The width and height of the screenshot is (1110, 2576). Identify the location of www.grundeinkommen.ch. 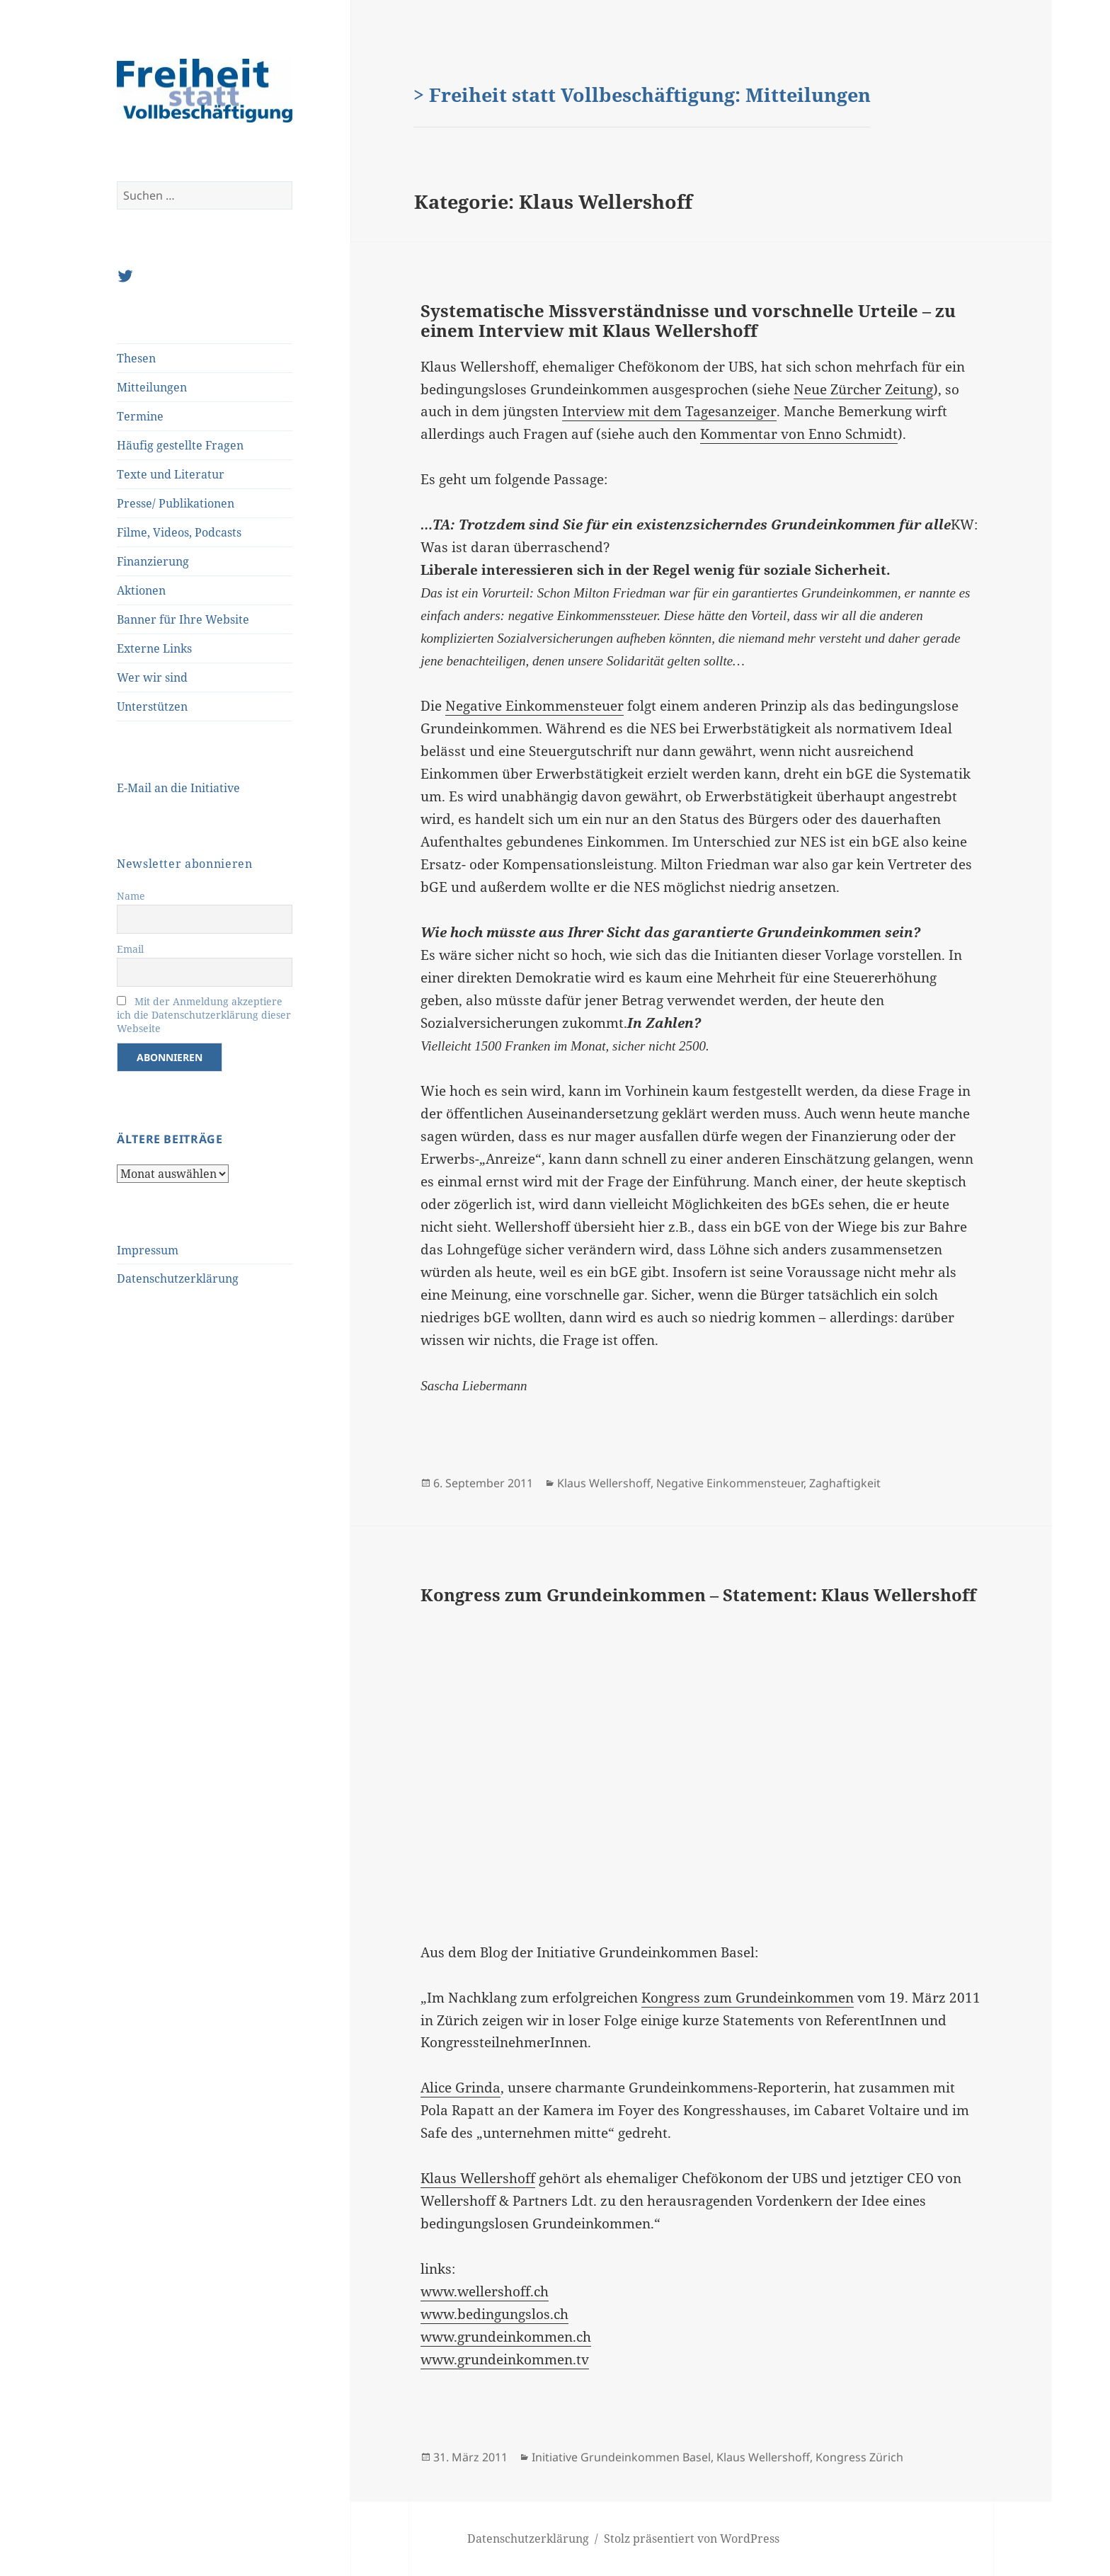
(505, 2337).